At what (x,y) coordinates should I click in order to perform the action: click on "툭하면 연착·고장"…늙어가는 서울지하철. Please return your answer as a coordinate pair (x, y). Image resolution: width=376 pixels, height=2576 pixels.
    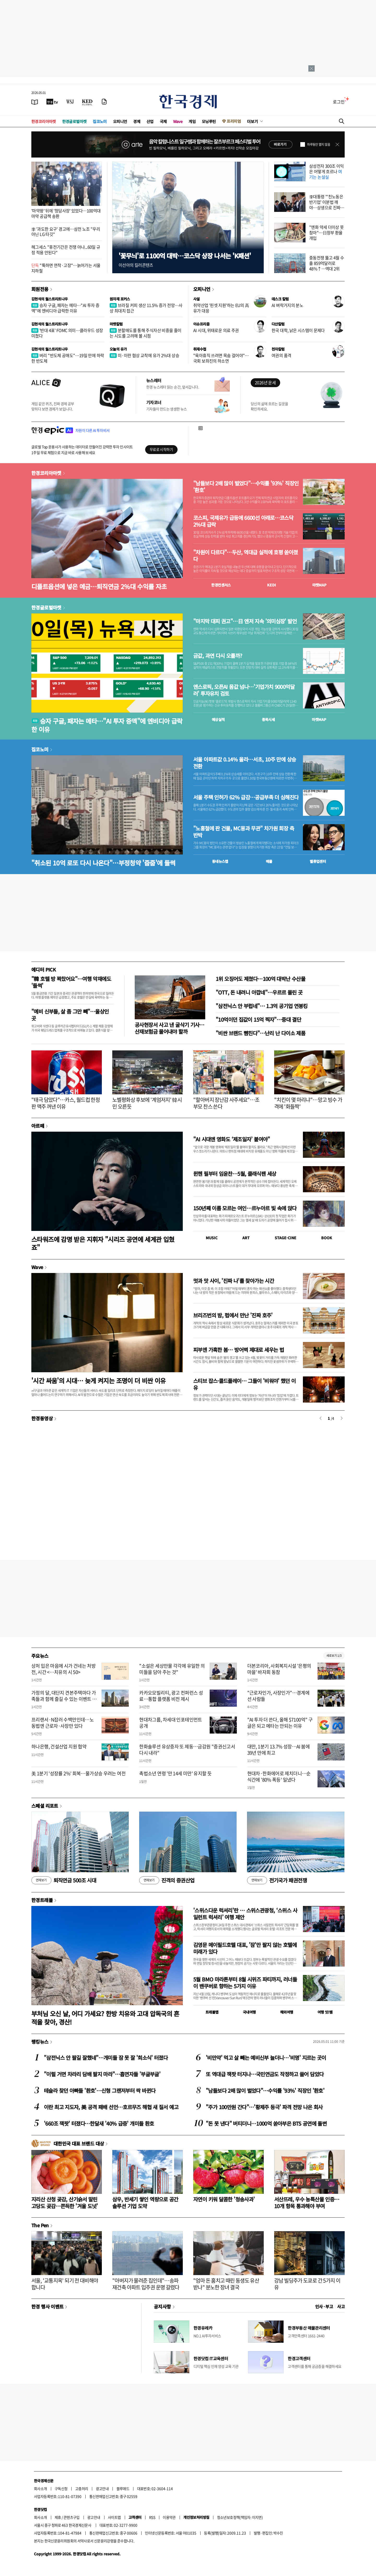
    Looking at the image, I should click on (65, 268).